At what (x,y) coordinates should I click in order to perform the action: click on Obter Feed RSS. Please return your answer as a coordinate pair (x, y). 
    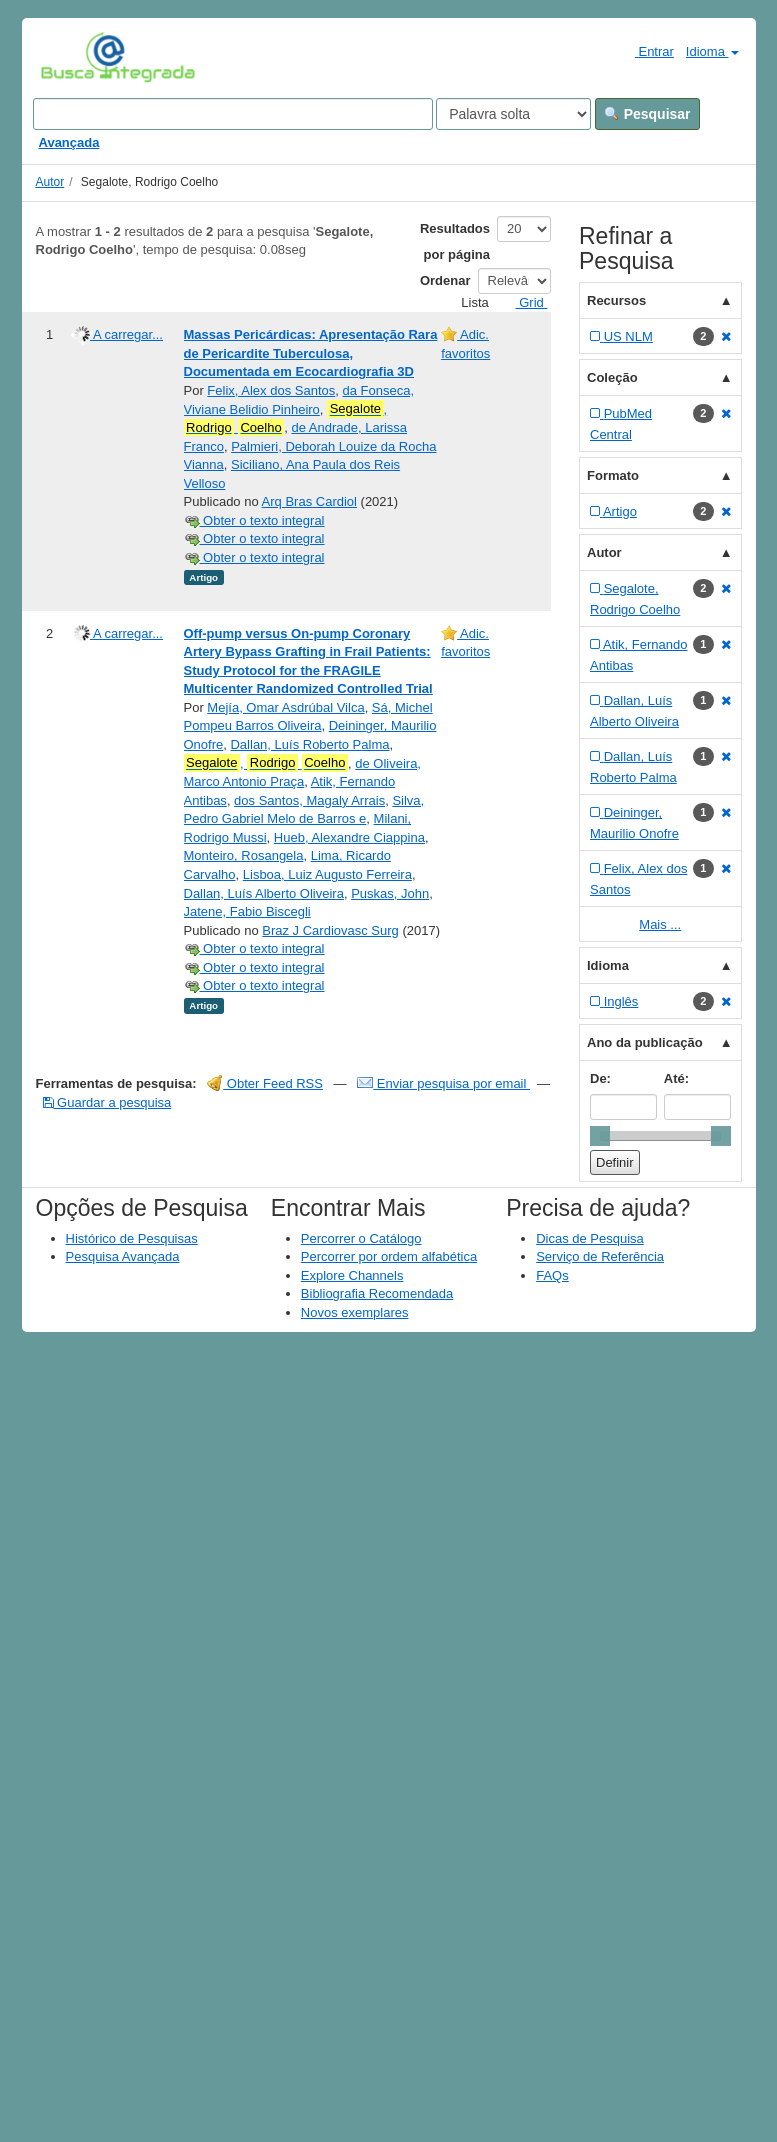
    Looking at the image, I should click on (265, 1083).